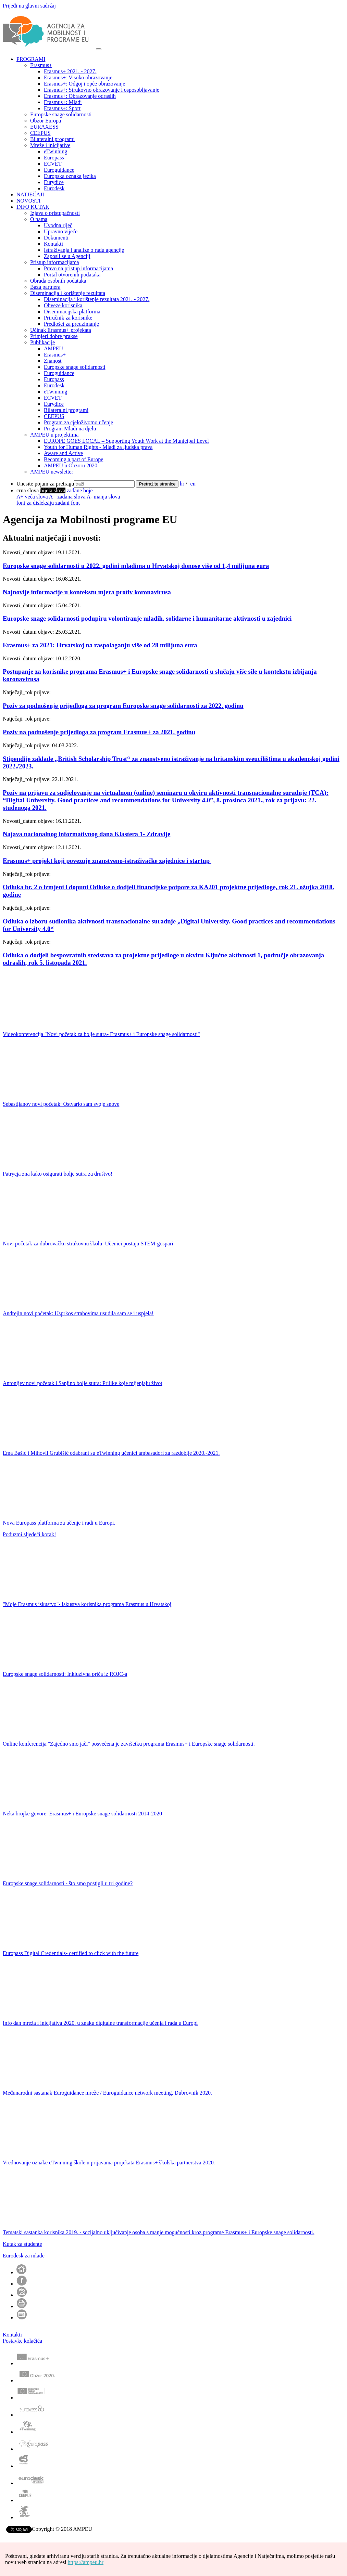  Describe the element at coordinates (80, 490) in the screenshot. I see `zadane boje [menuitem]` at that location.